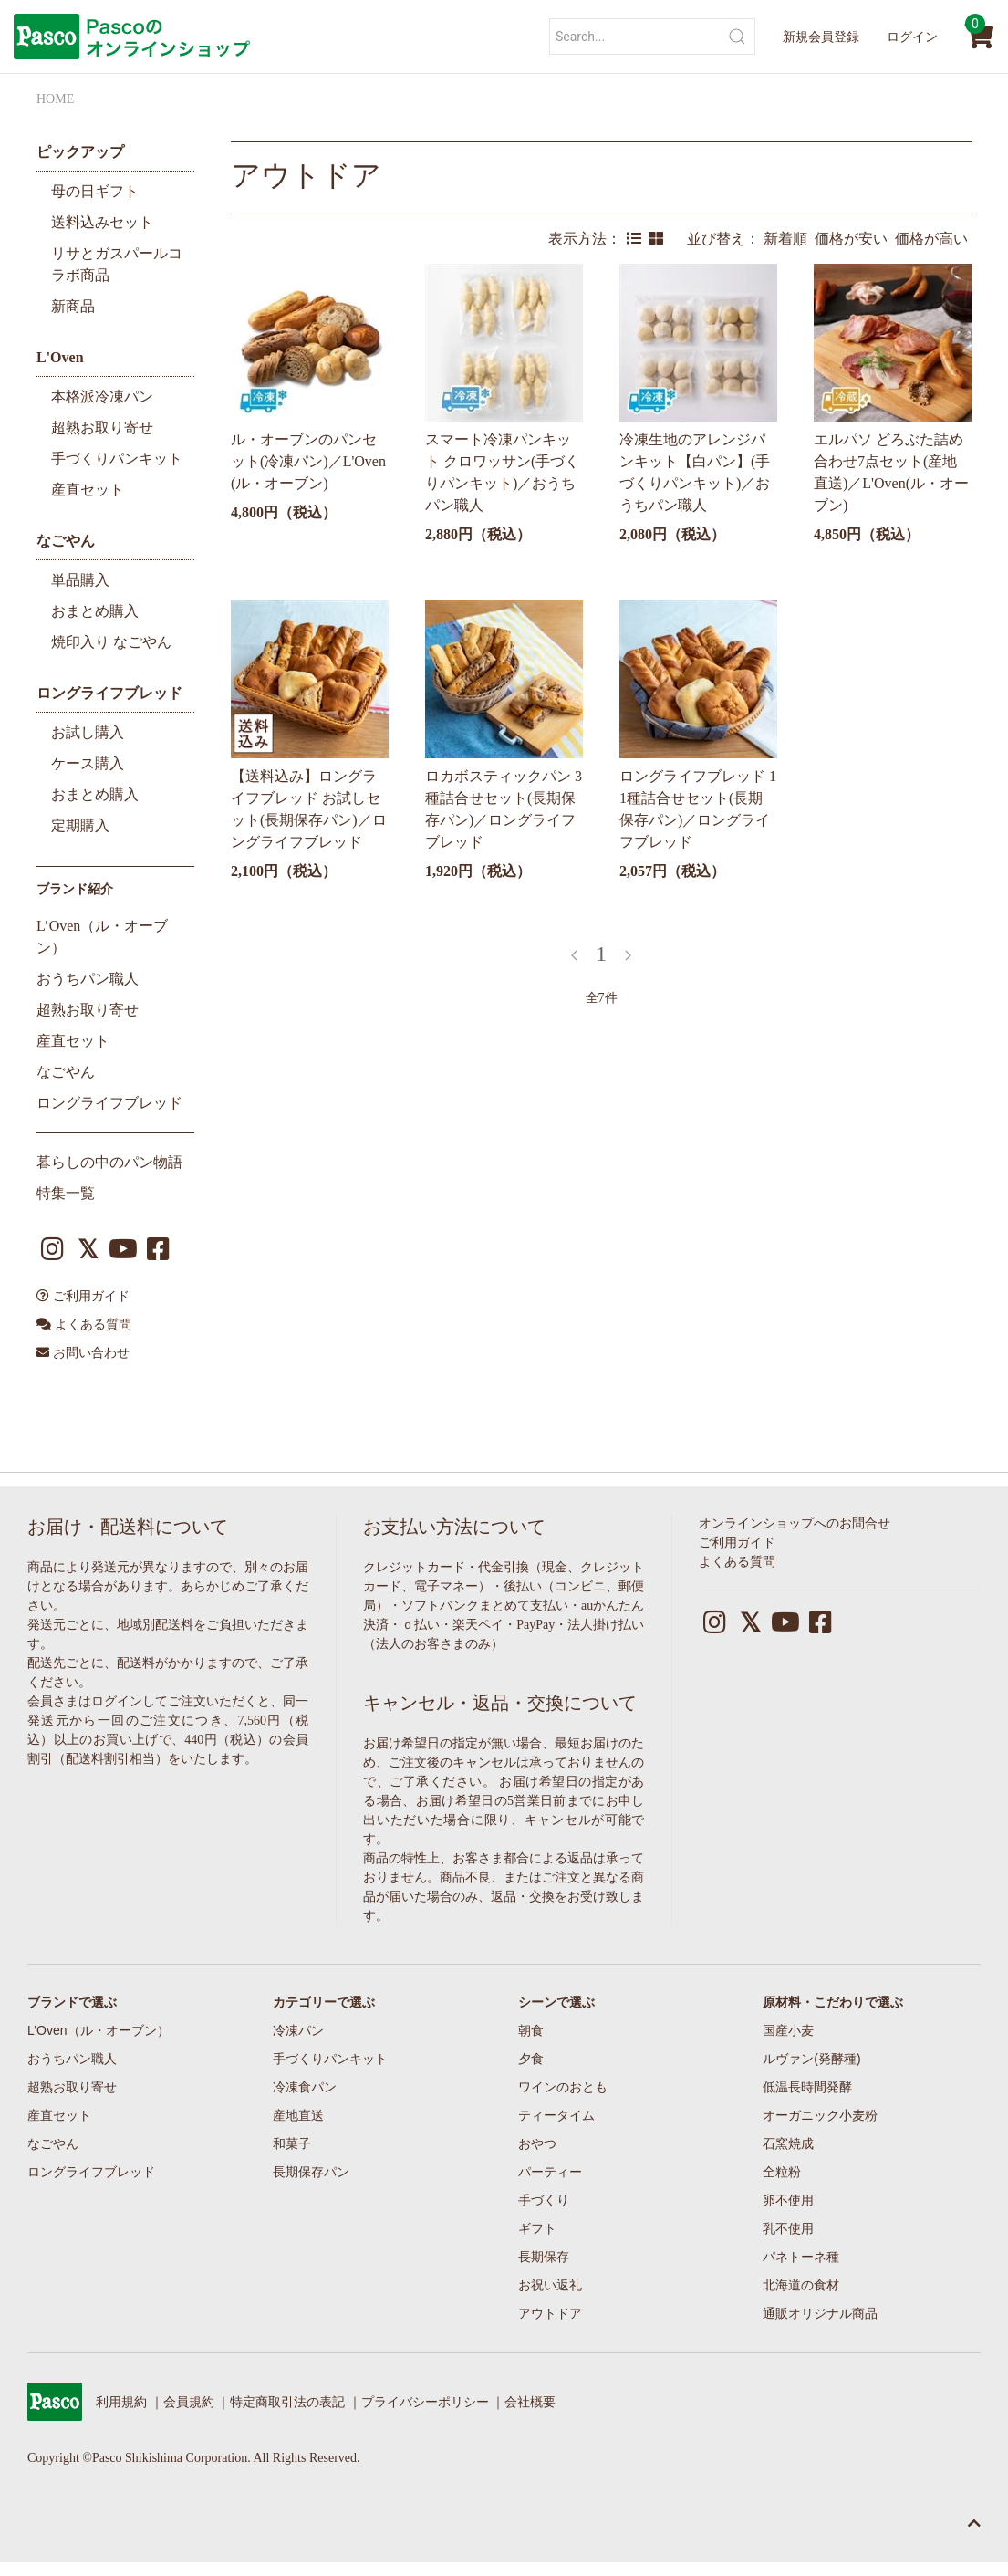  Describe the element at coordinates (102, 427) in the screenshot. I see `超熟お取り寄せ` at that location.